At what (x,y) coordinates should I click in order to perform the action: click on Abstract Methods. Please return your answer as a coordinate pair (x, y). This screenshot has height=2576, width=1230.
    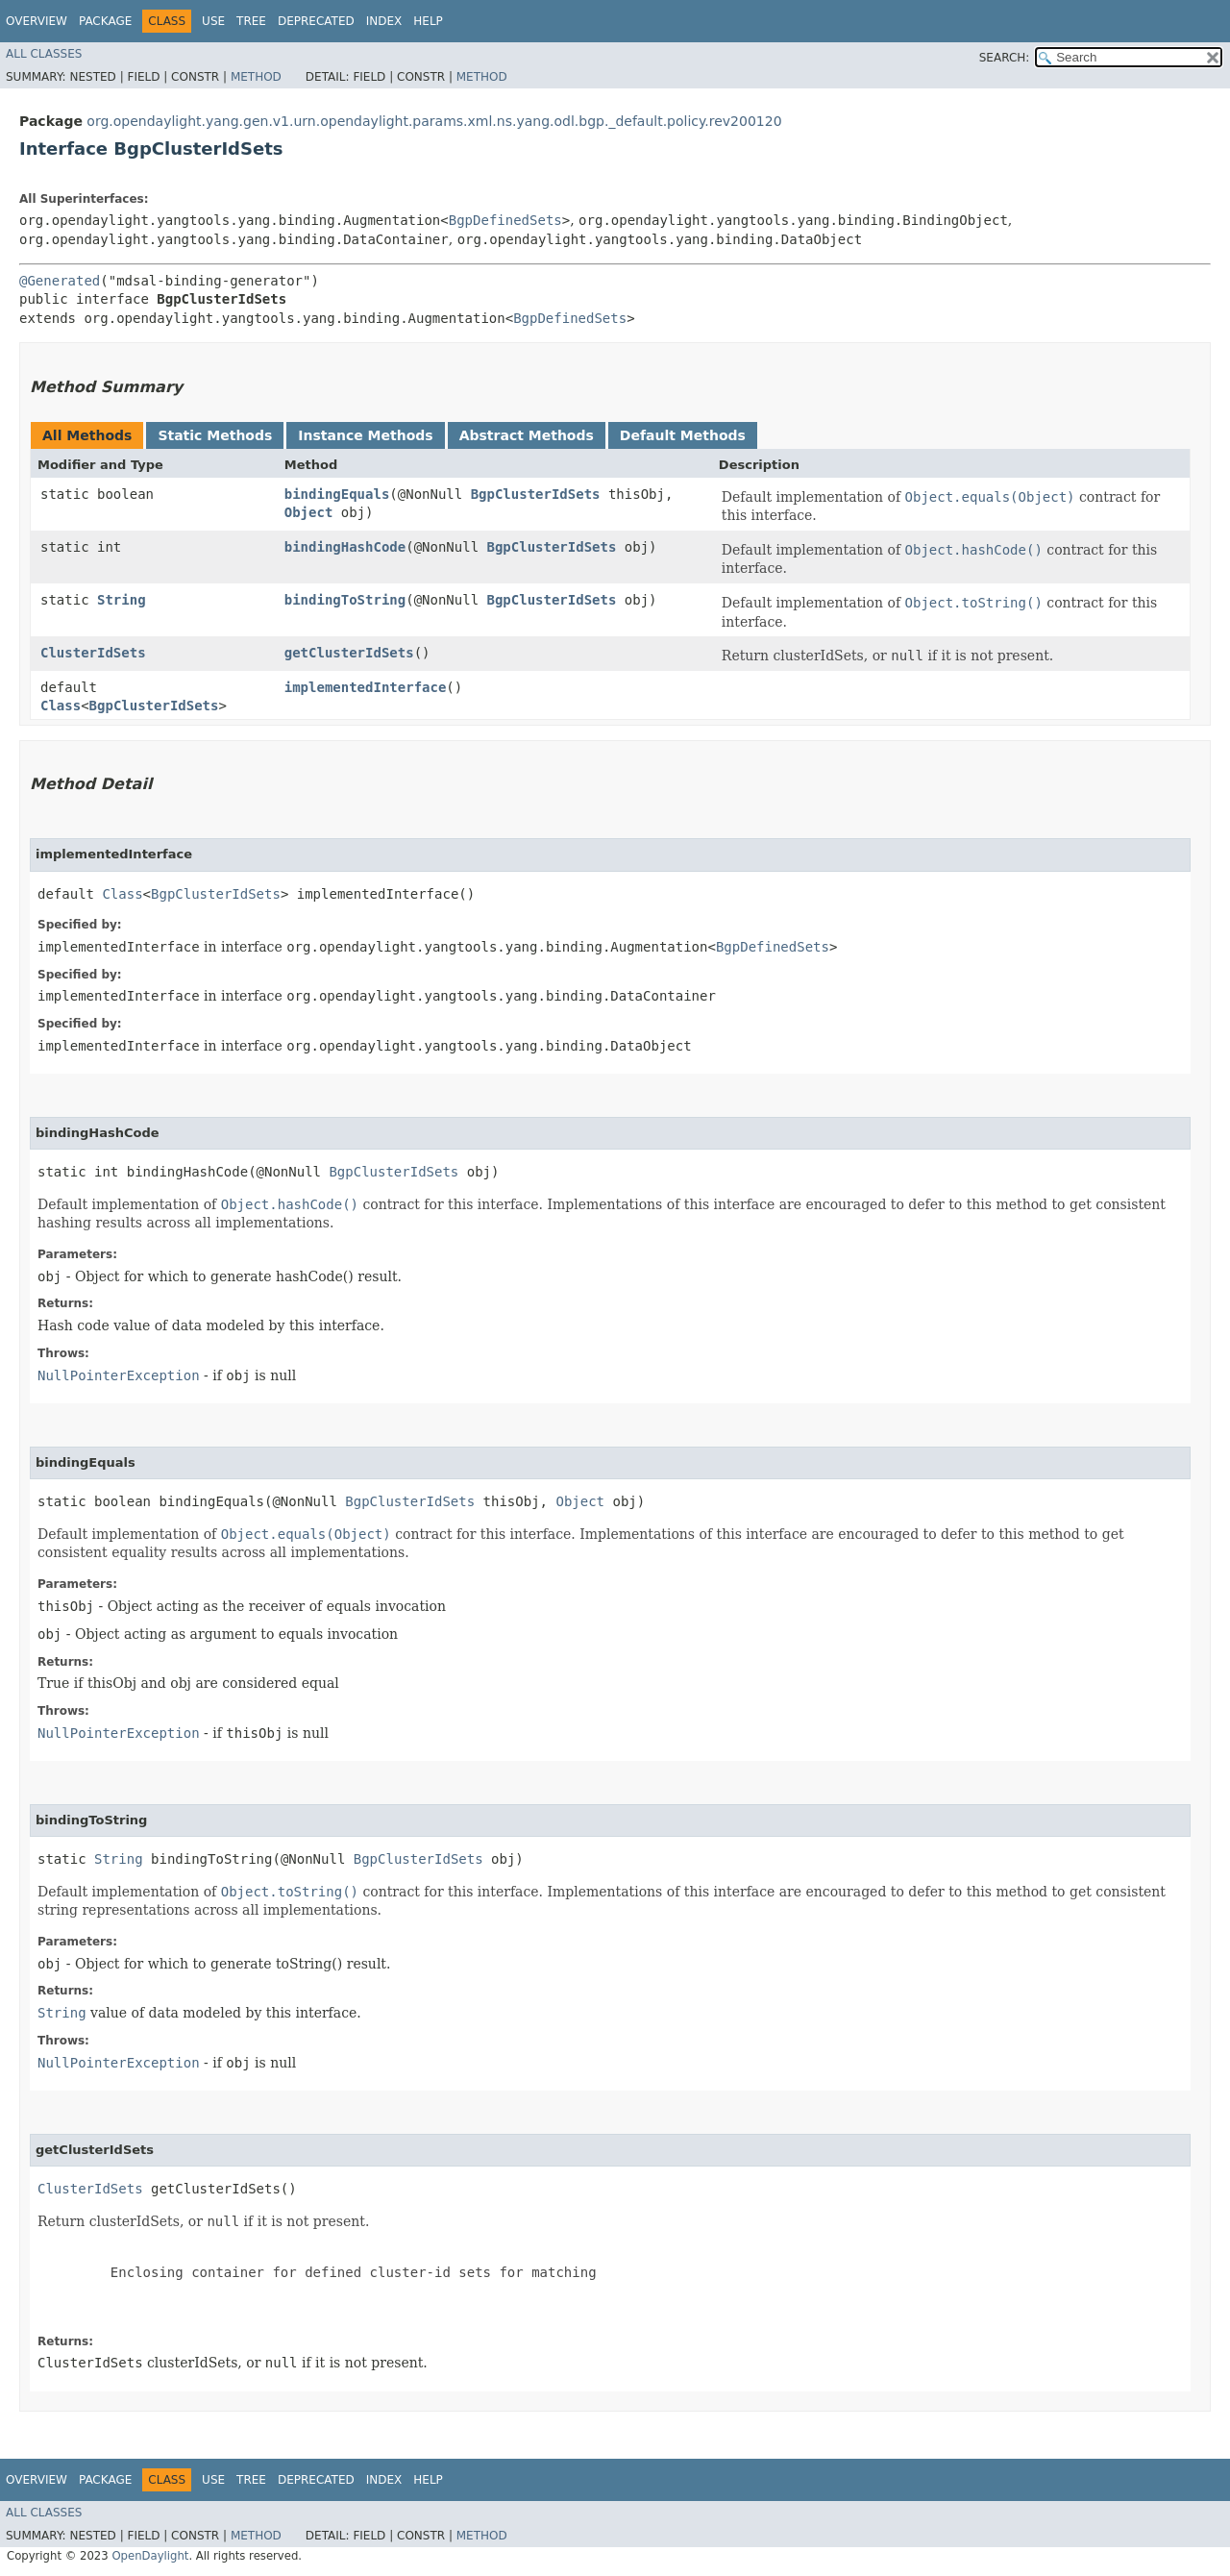
    Looking at the image, I should click on (526, 435).